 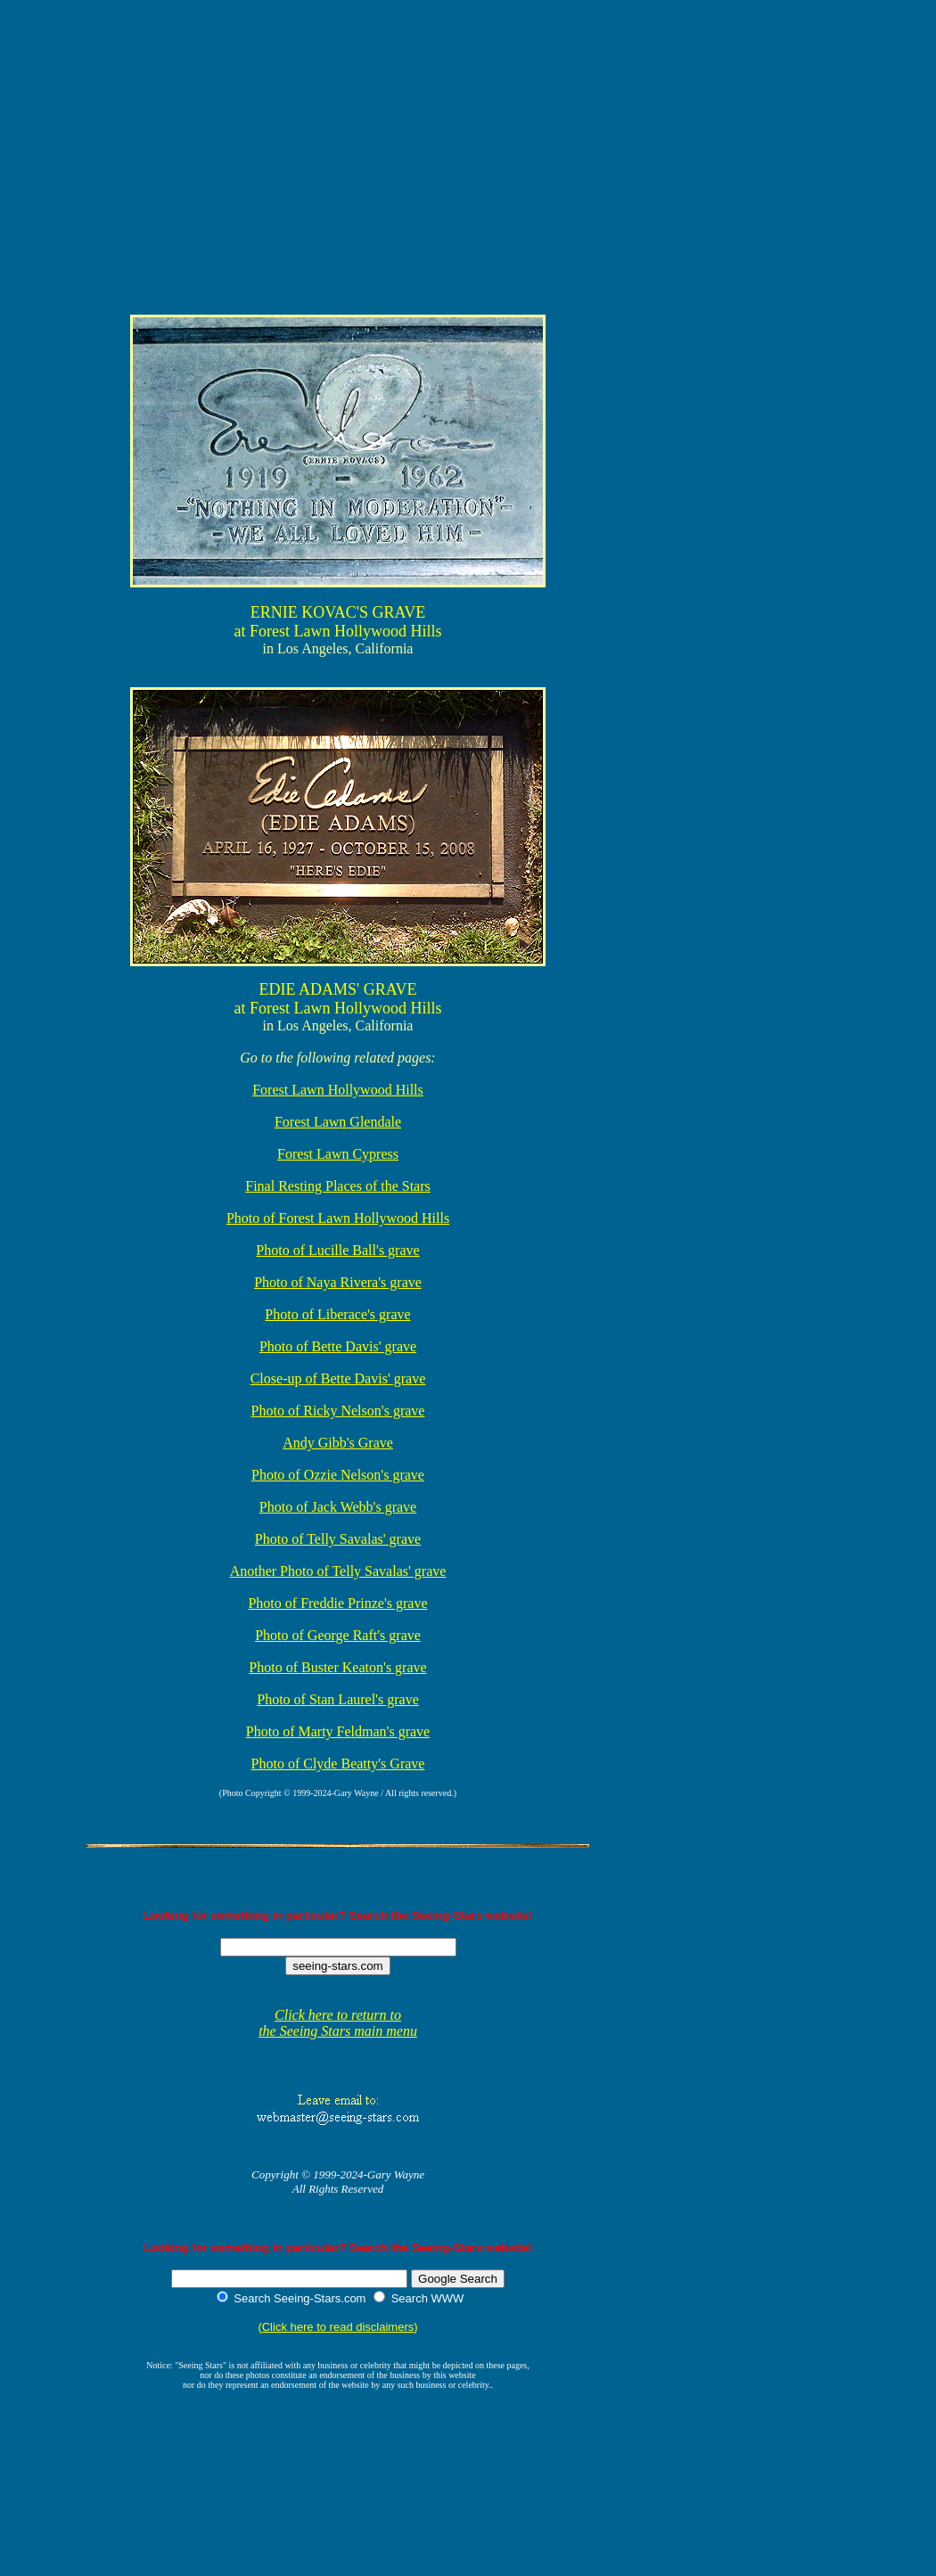 What do you see at coordinates (338, 1186) in the screenshot?
I see `Final Resting Places of the Stars` at bounding box center [338, 1186].